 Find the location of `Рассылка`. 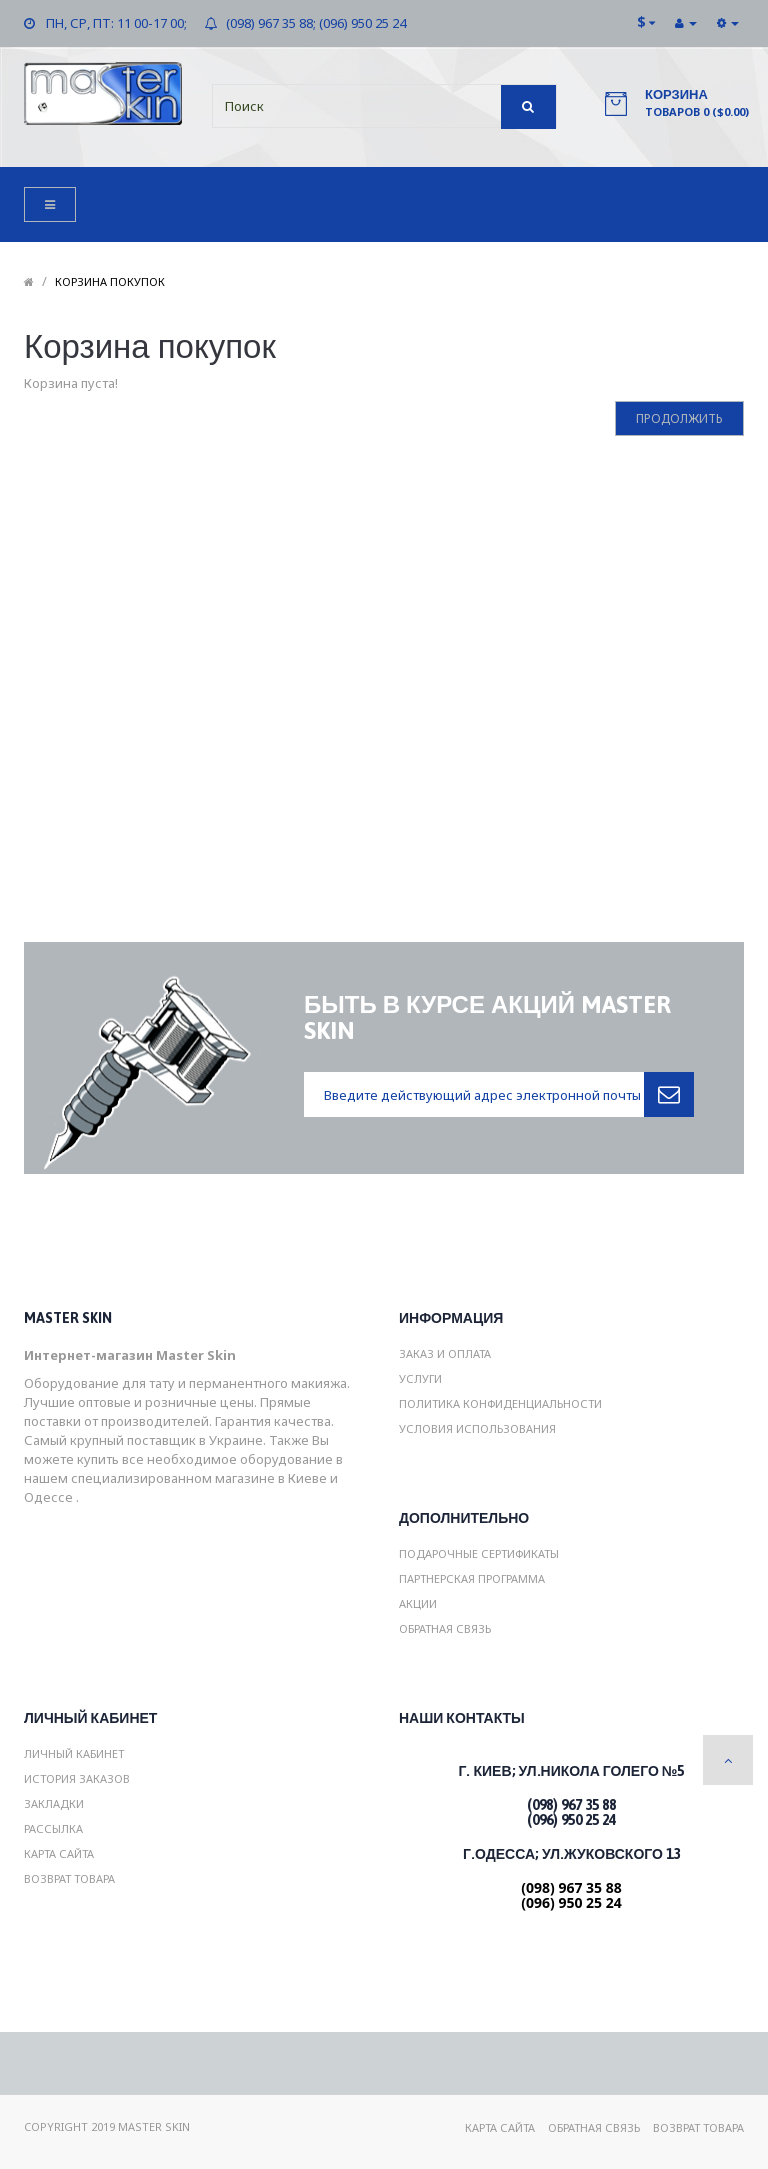

Рассылка is located at coordinates (53, 1828).